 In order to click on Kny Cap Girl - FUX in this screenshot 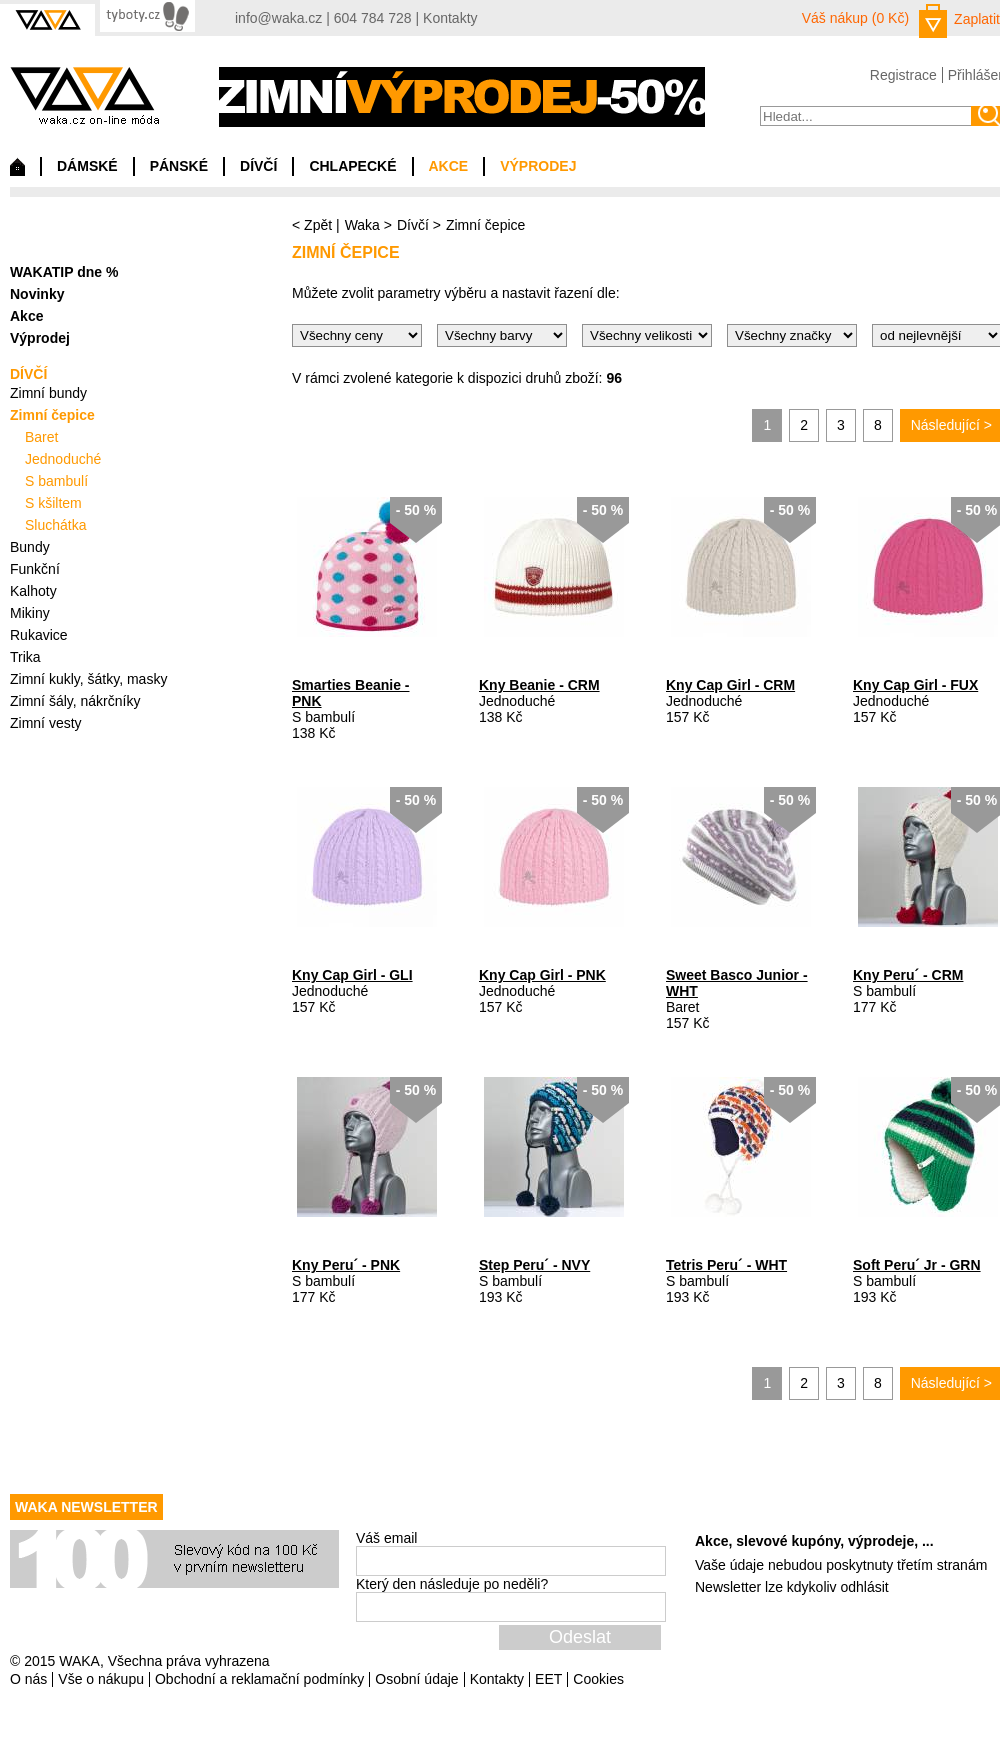, I will do `click(915, 685)`.